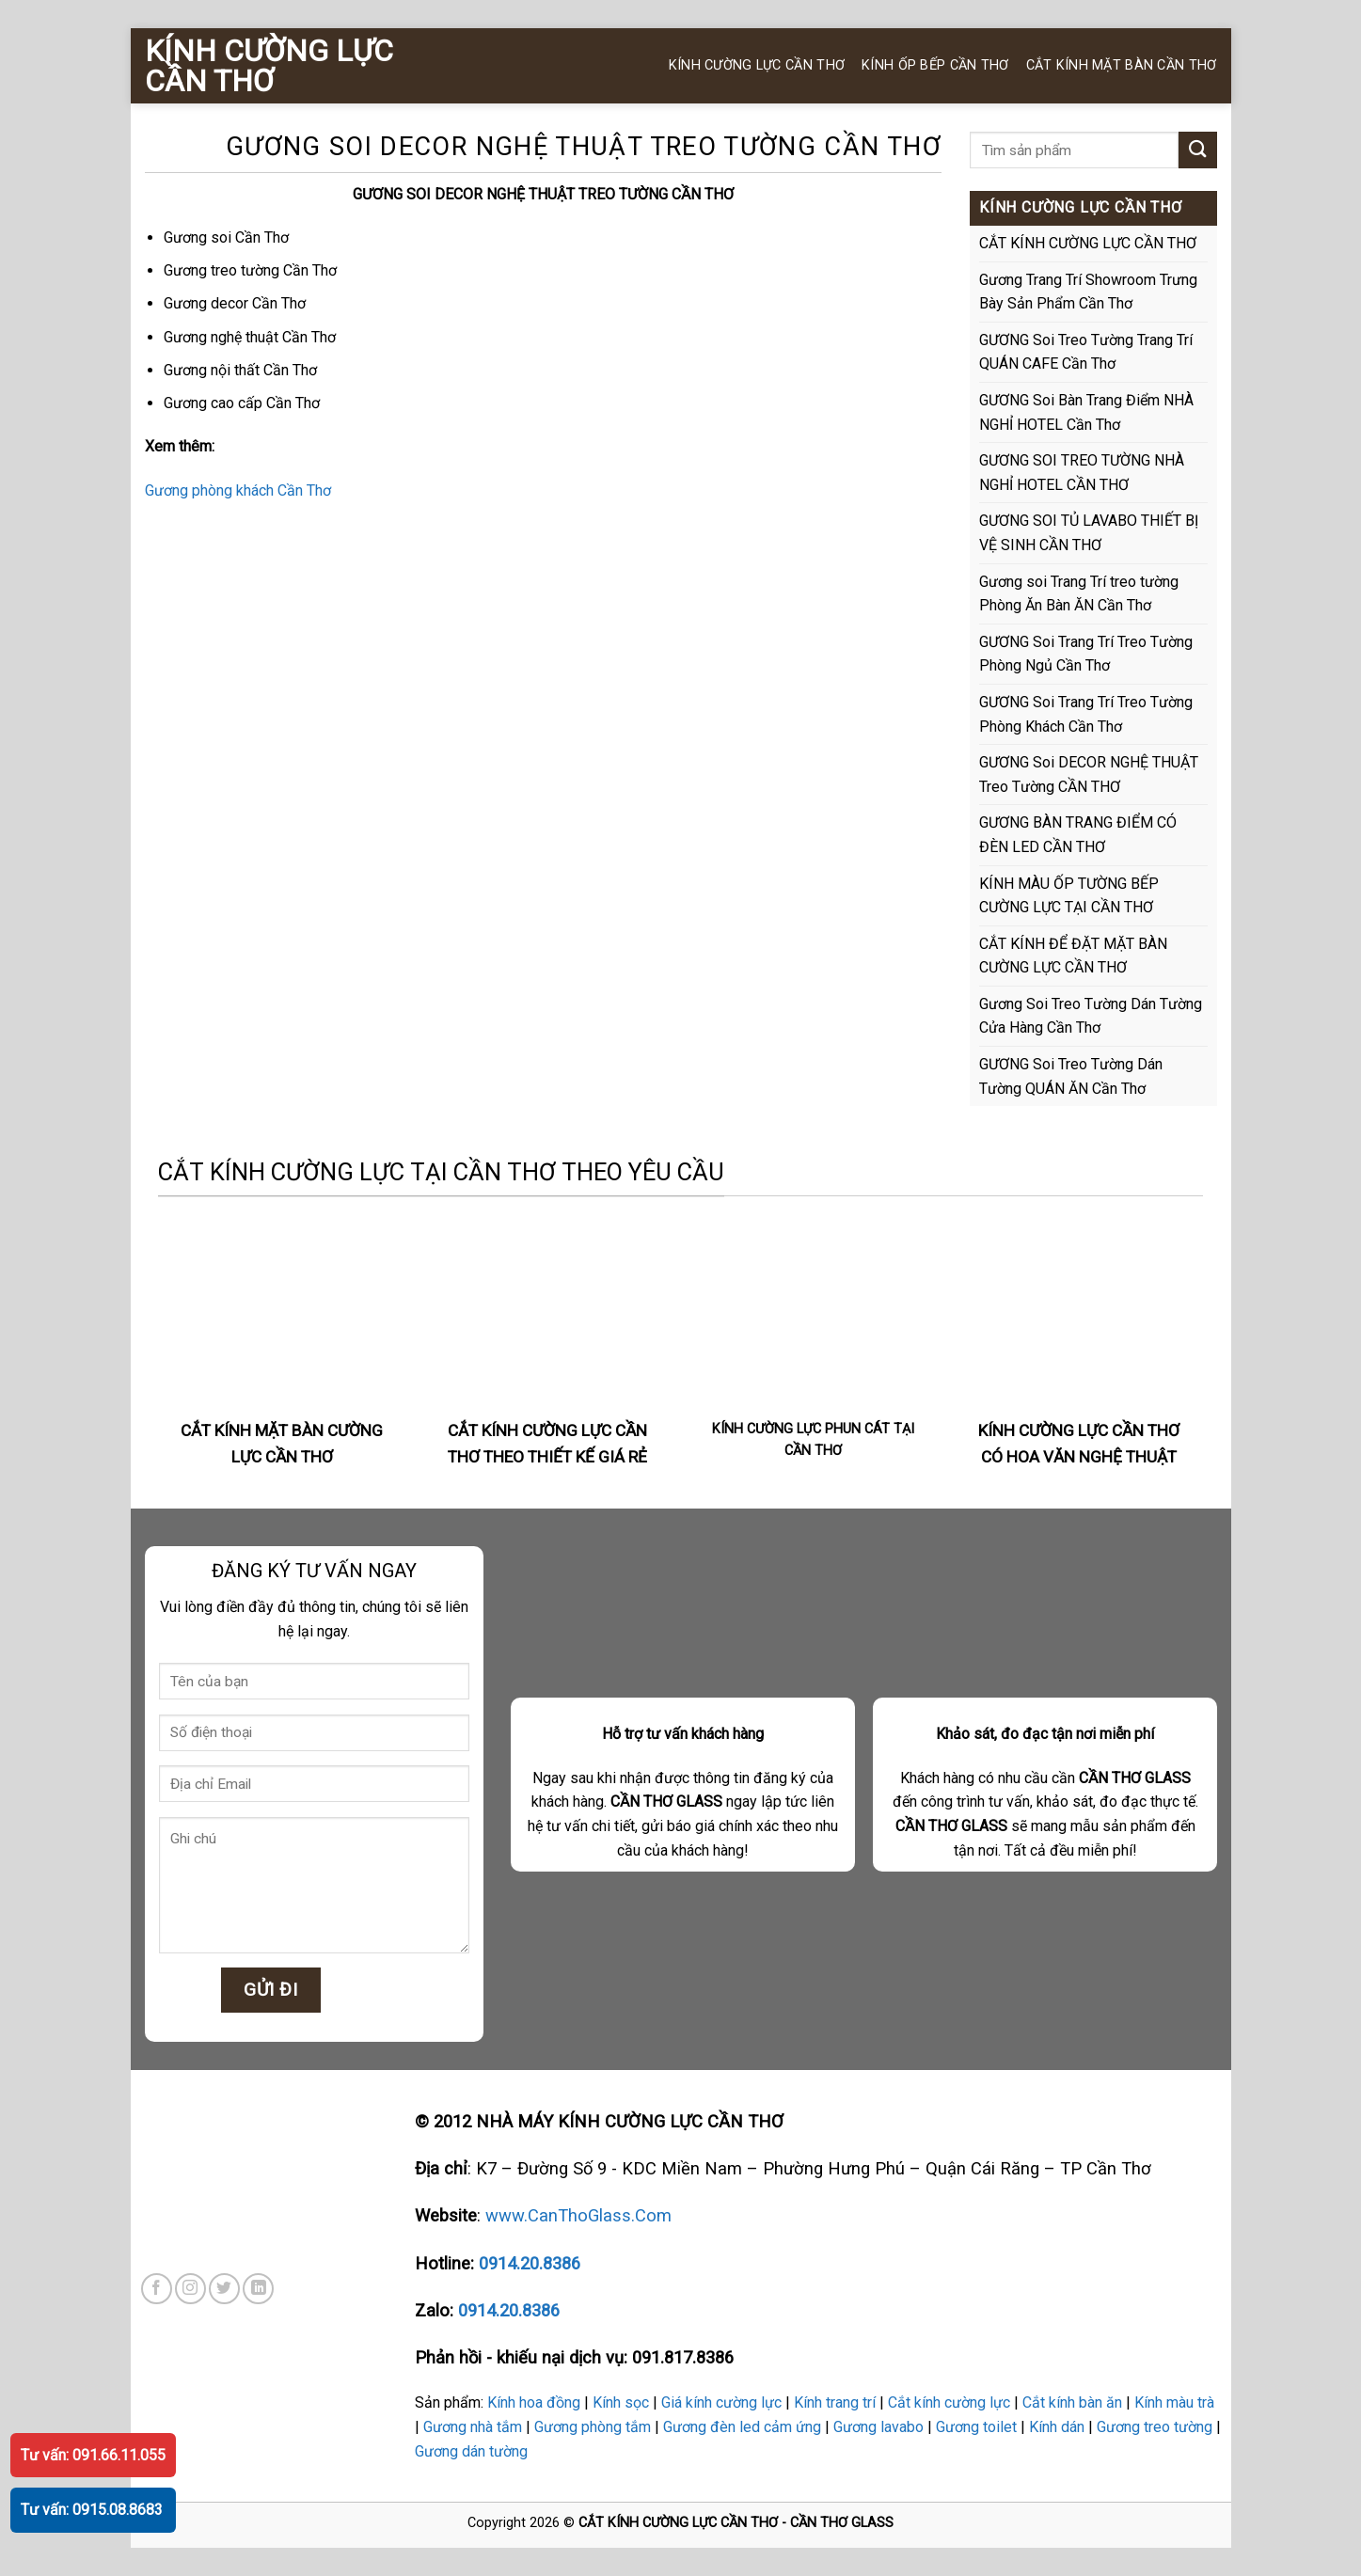 The width and height of the screenshot is (1361, 2576). I want to click on Gương phòng tắm, so click(592, 2427).